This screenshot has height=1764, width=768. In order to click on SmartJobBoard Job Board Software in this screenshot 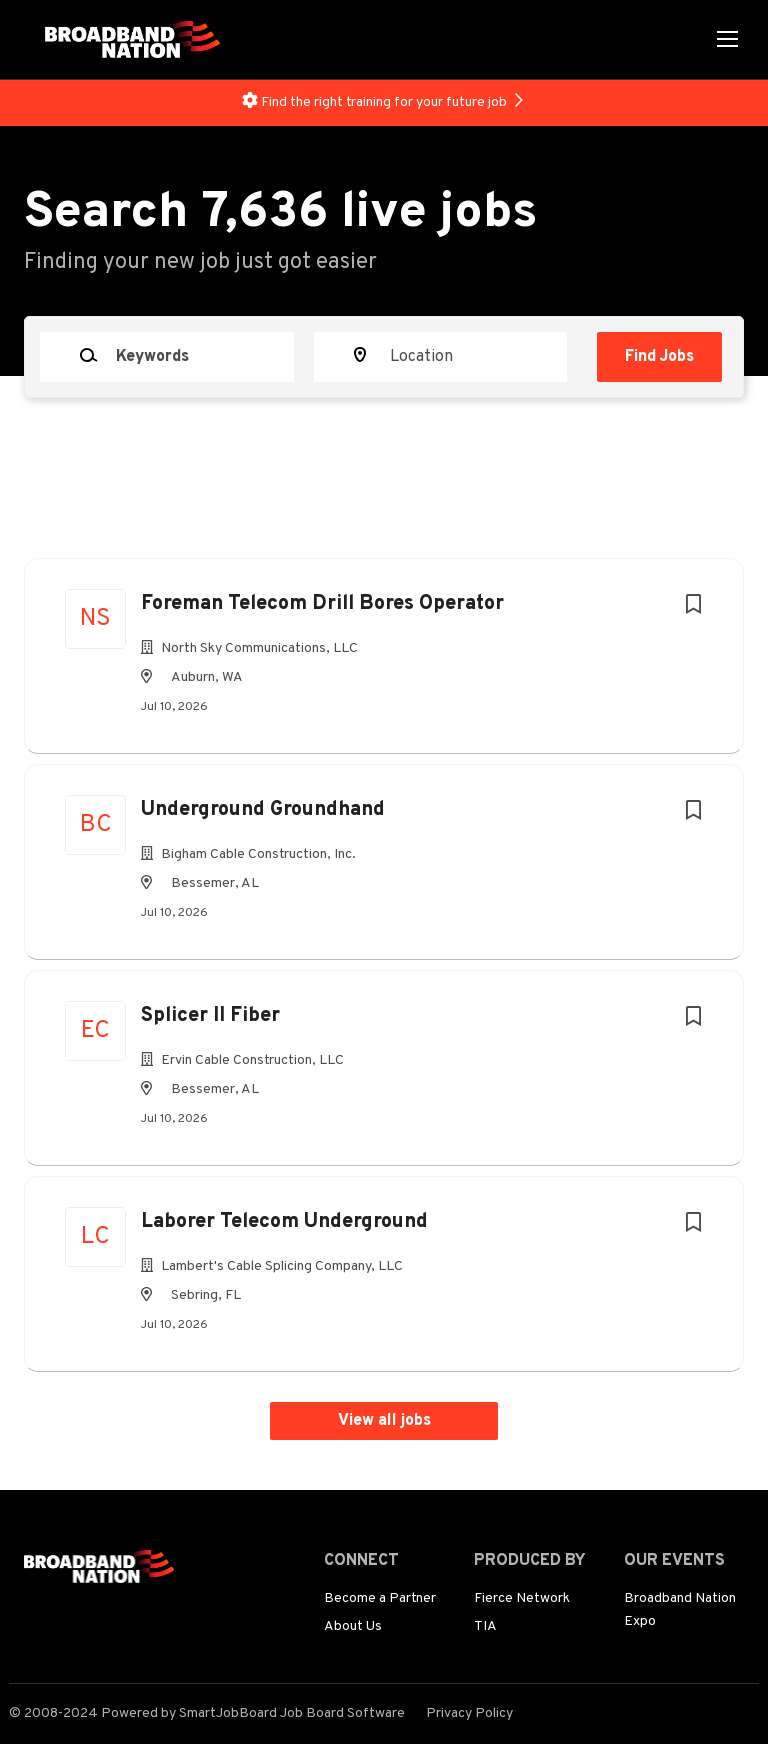, I will do `click(292, 1713)`.